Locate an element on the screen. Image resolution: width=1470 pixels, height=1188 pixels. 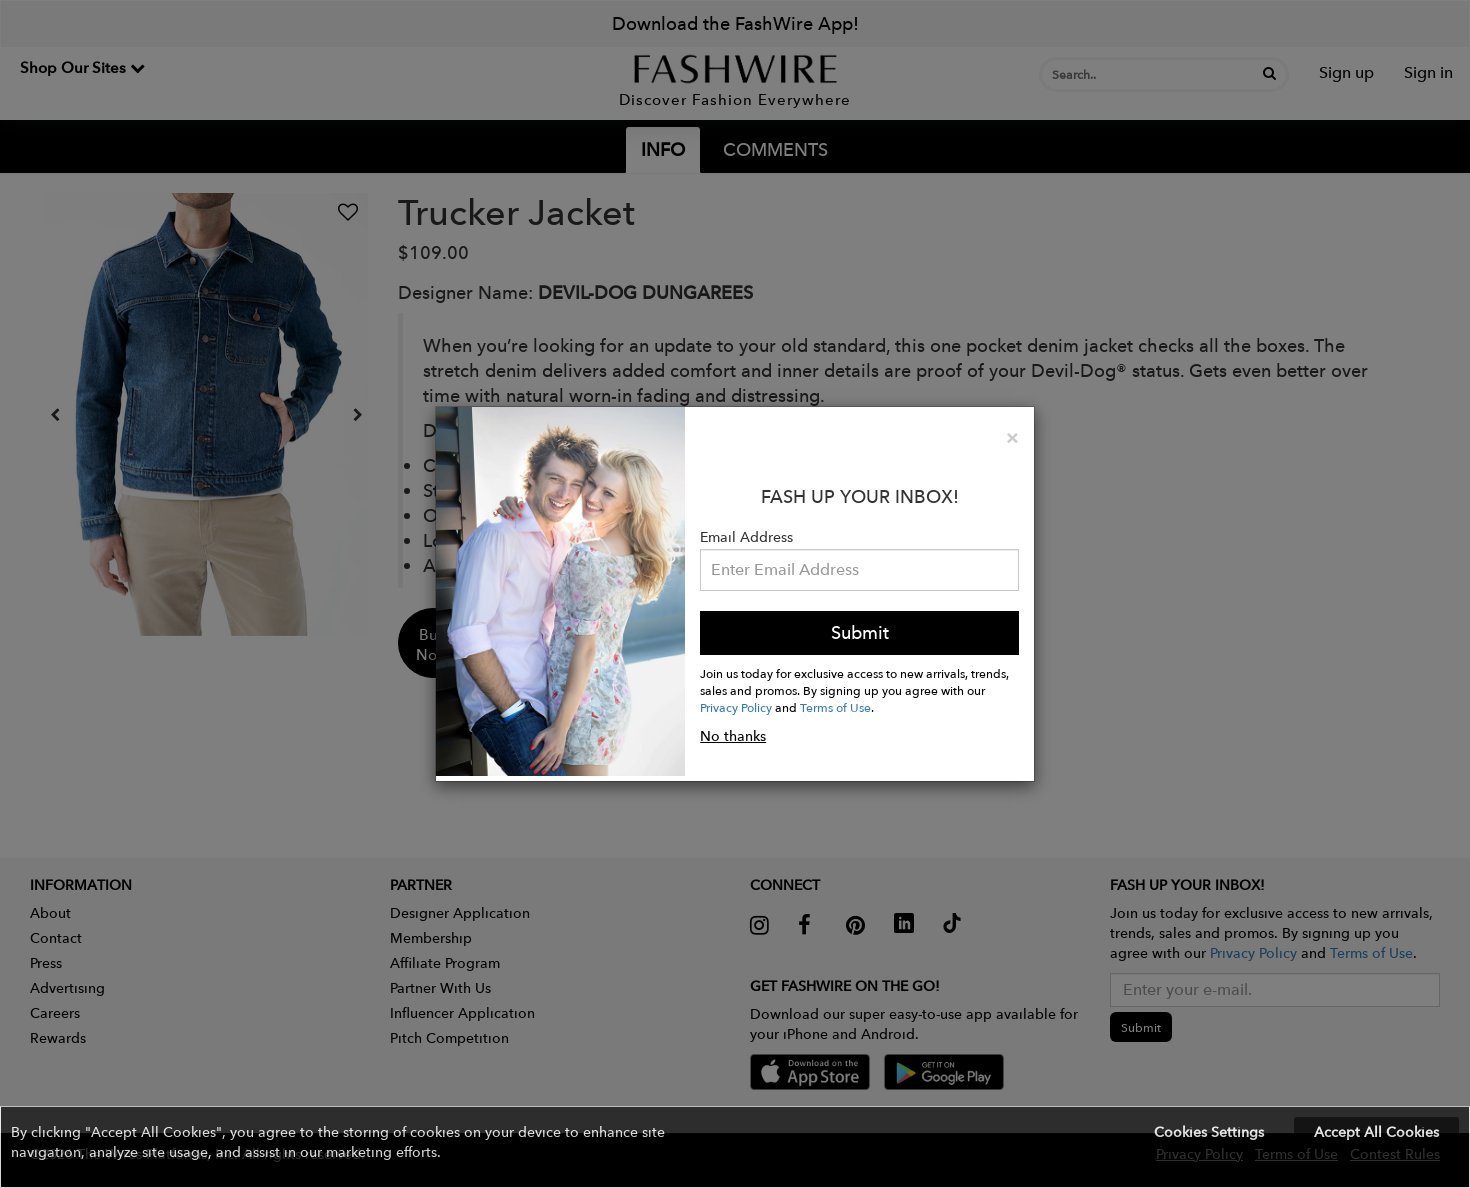
Accept All Cookies [button] is located at coordinates (1376, 1132).